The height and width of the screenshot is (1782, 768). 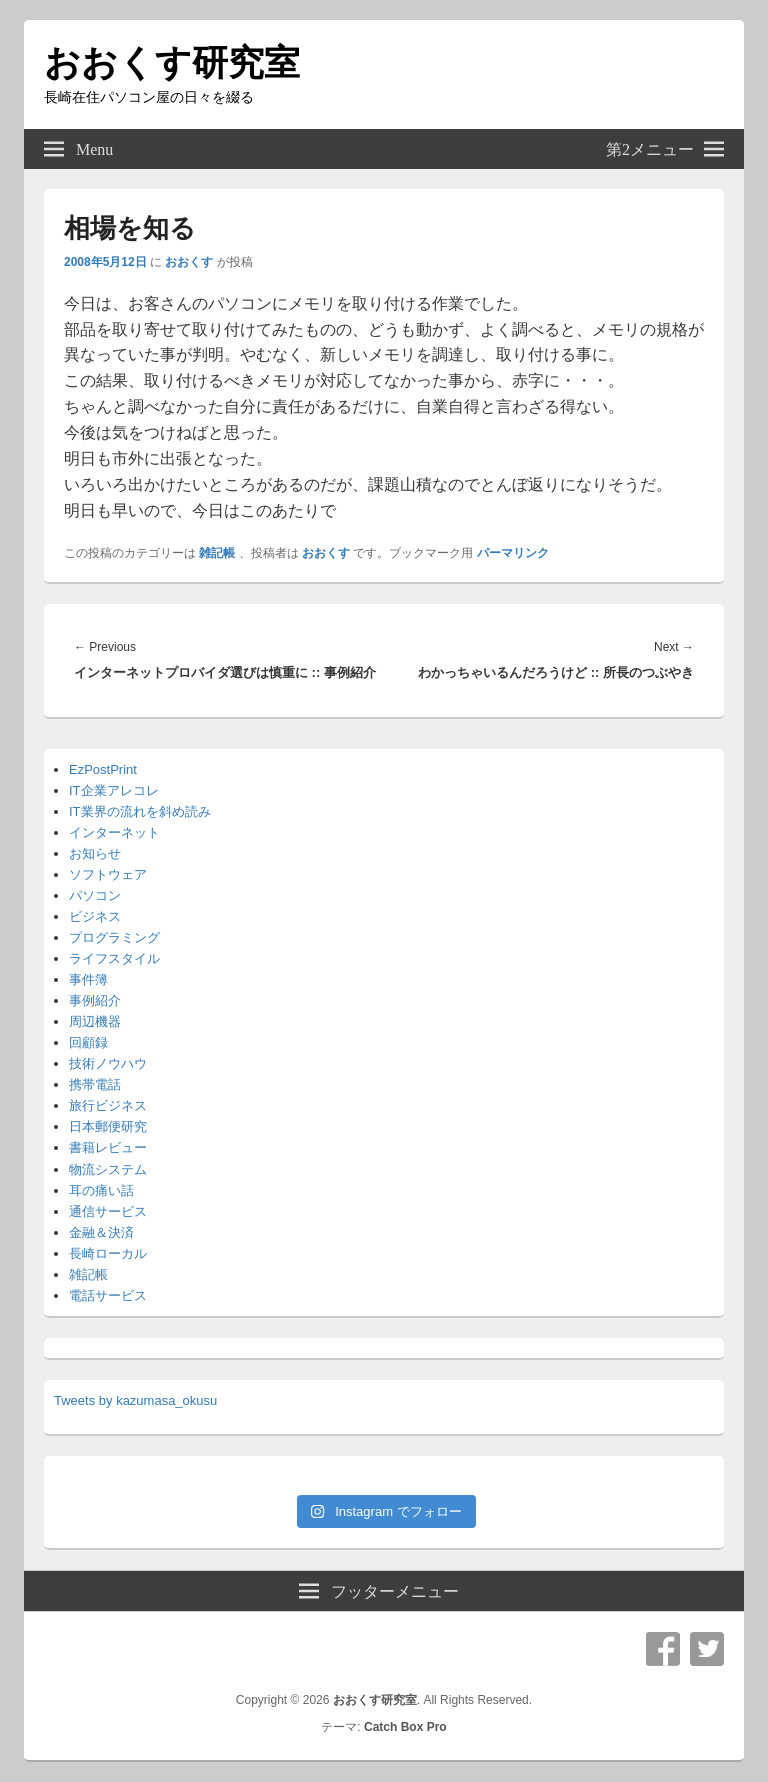 What do you see at coordinates (88, 979) in the screenshot?
I see `事件簿` at bounding box center [88, 979].